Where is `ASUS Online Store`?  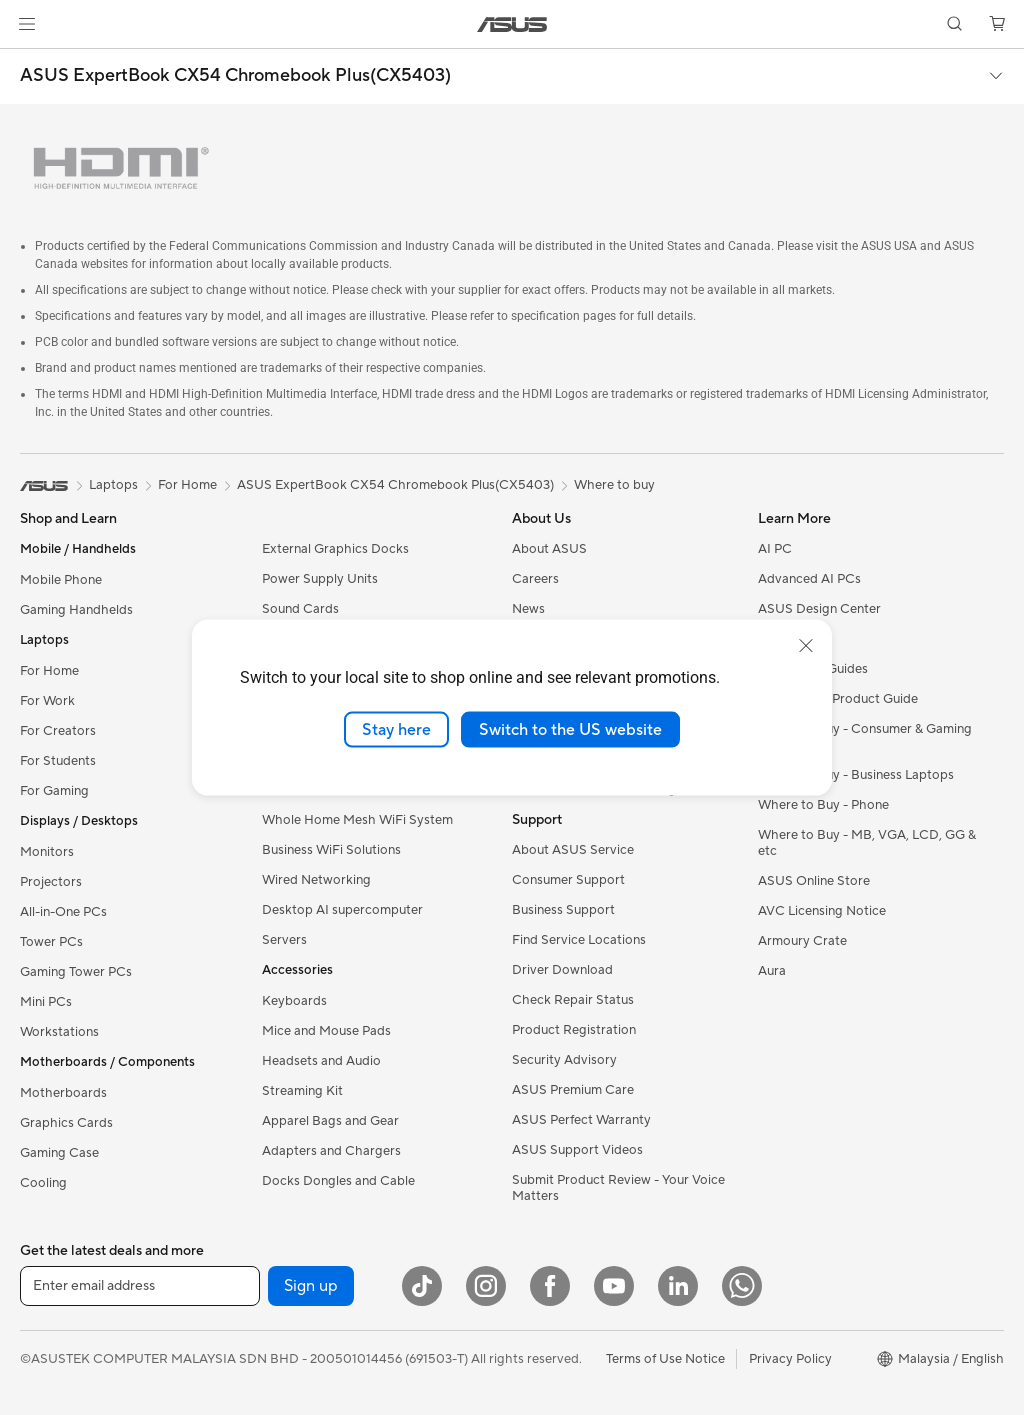
ASUS Online Store is located at coordinates (814, 881).